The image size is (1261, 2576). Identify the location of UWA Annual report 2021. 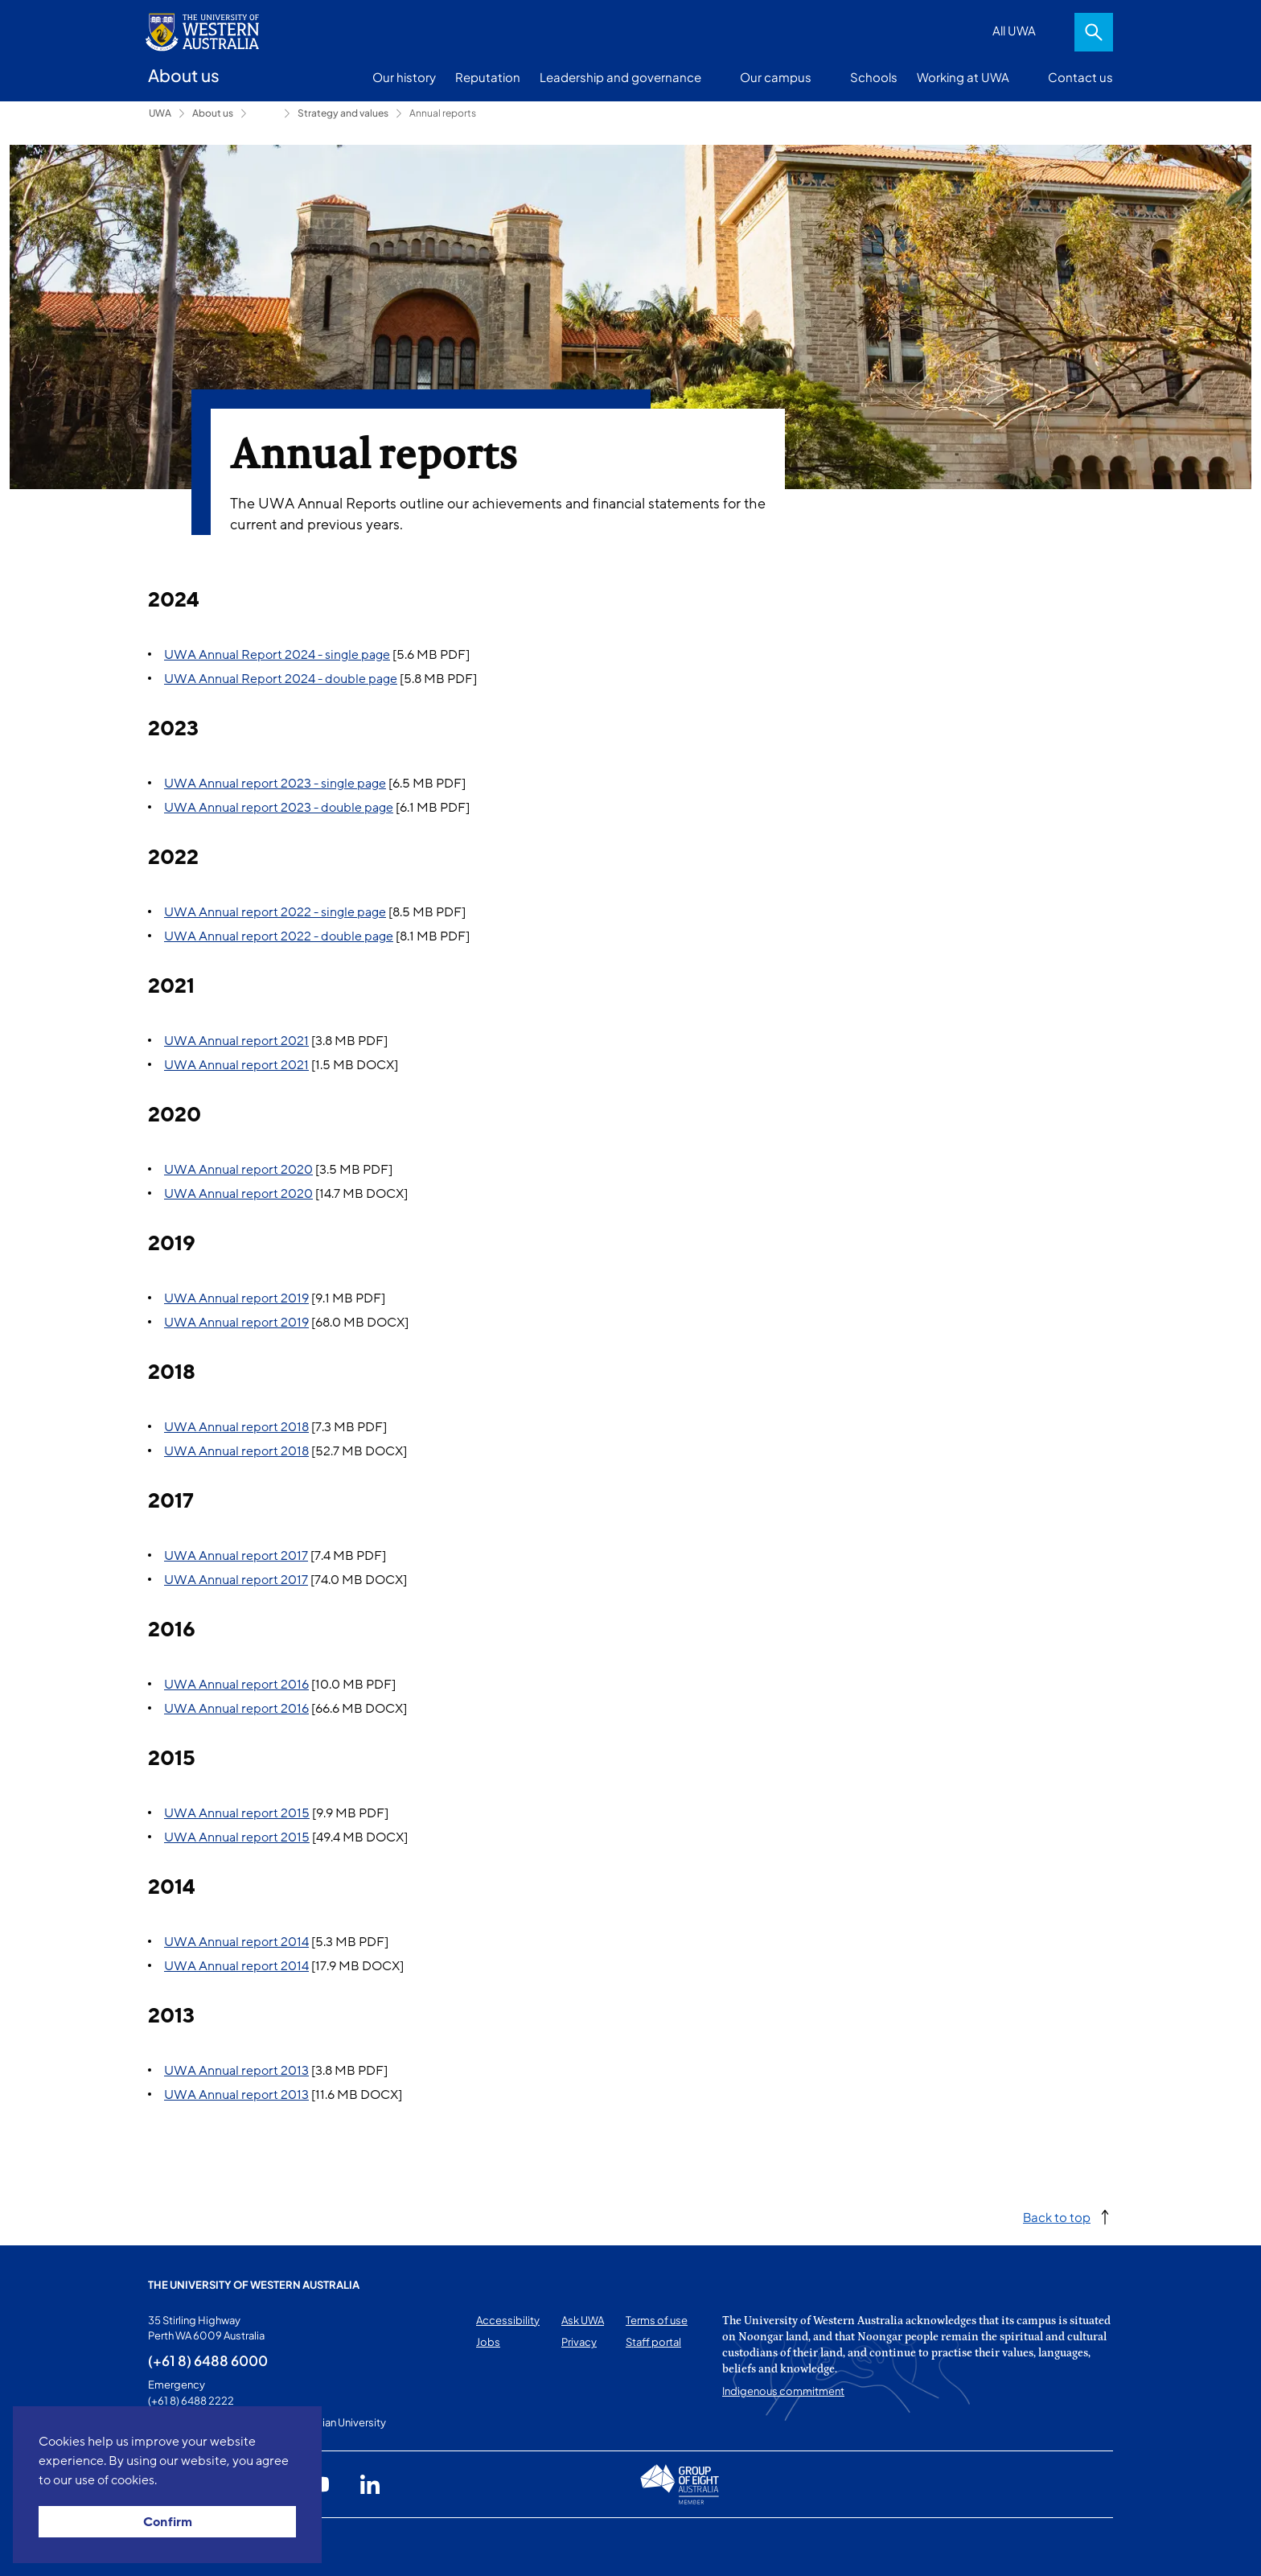
(236, 1041).